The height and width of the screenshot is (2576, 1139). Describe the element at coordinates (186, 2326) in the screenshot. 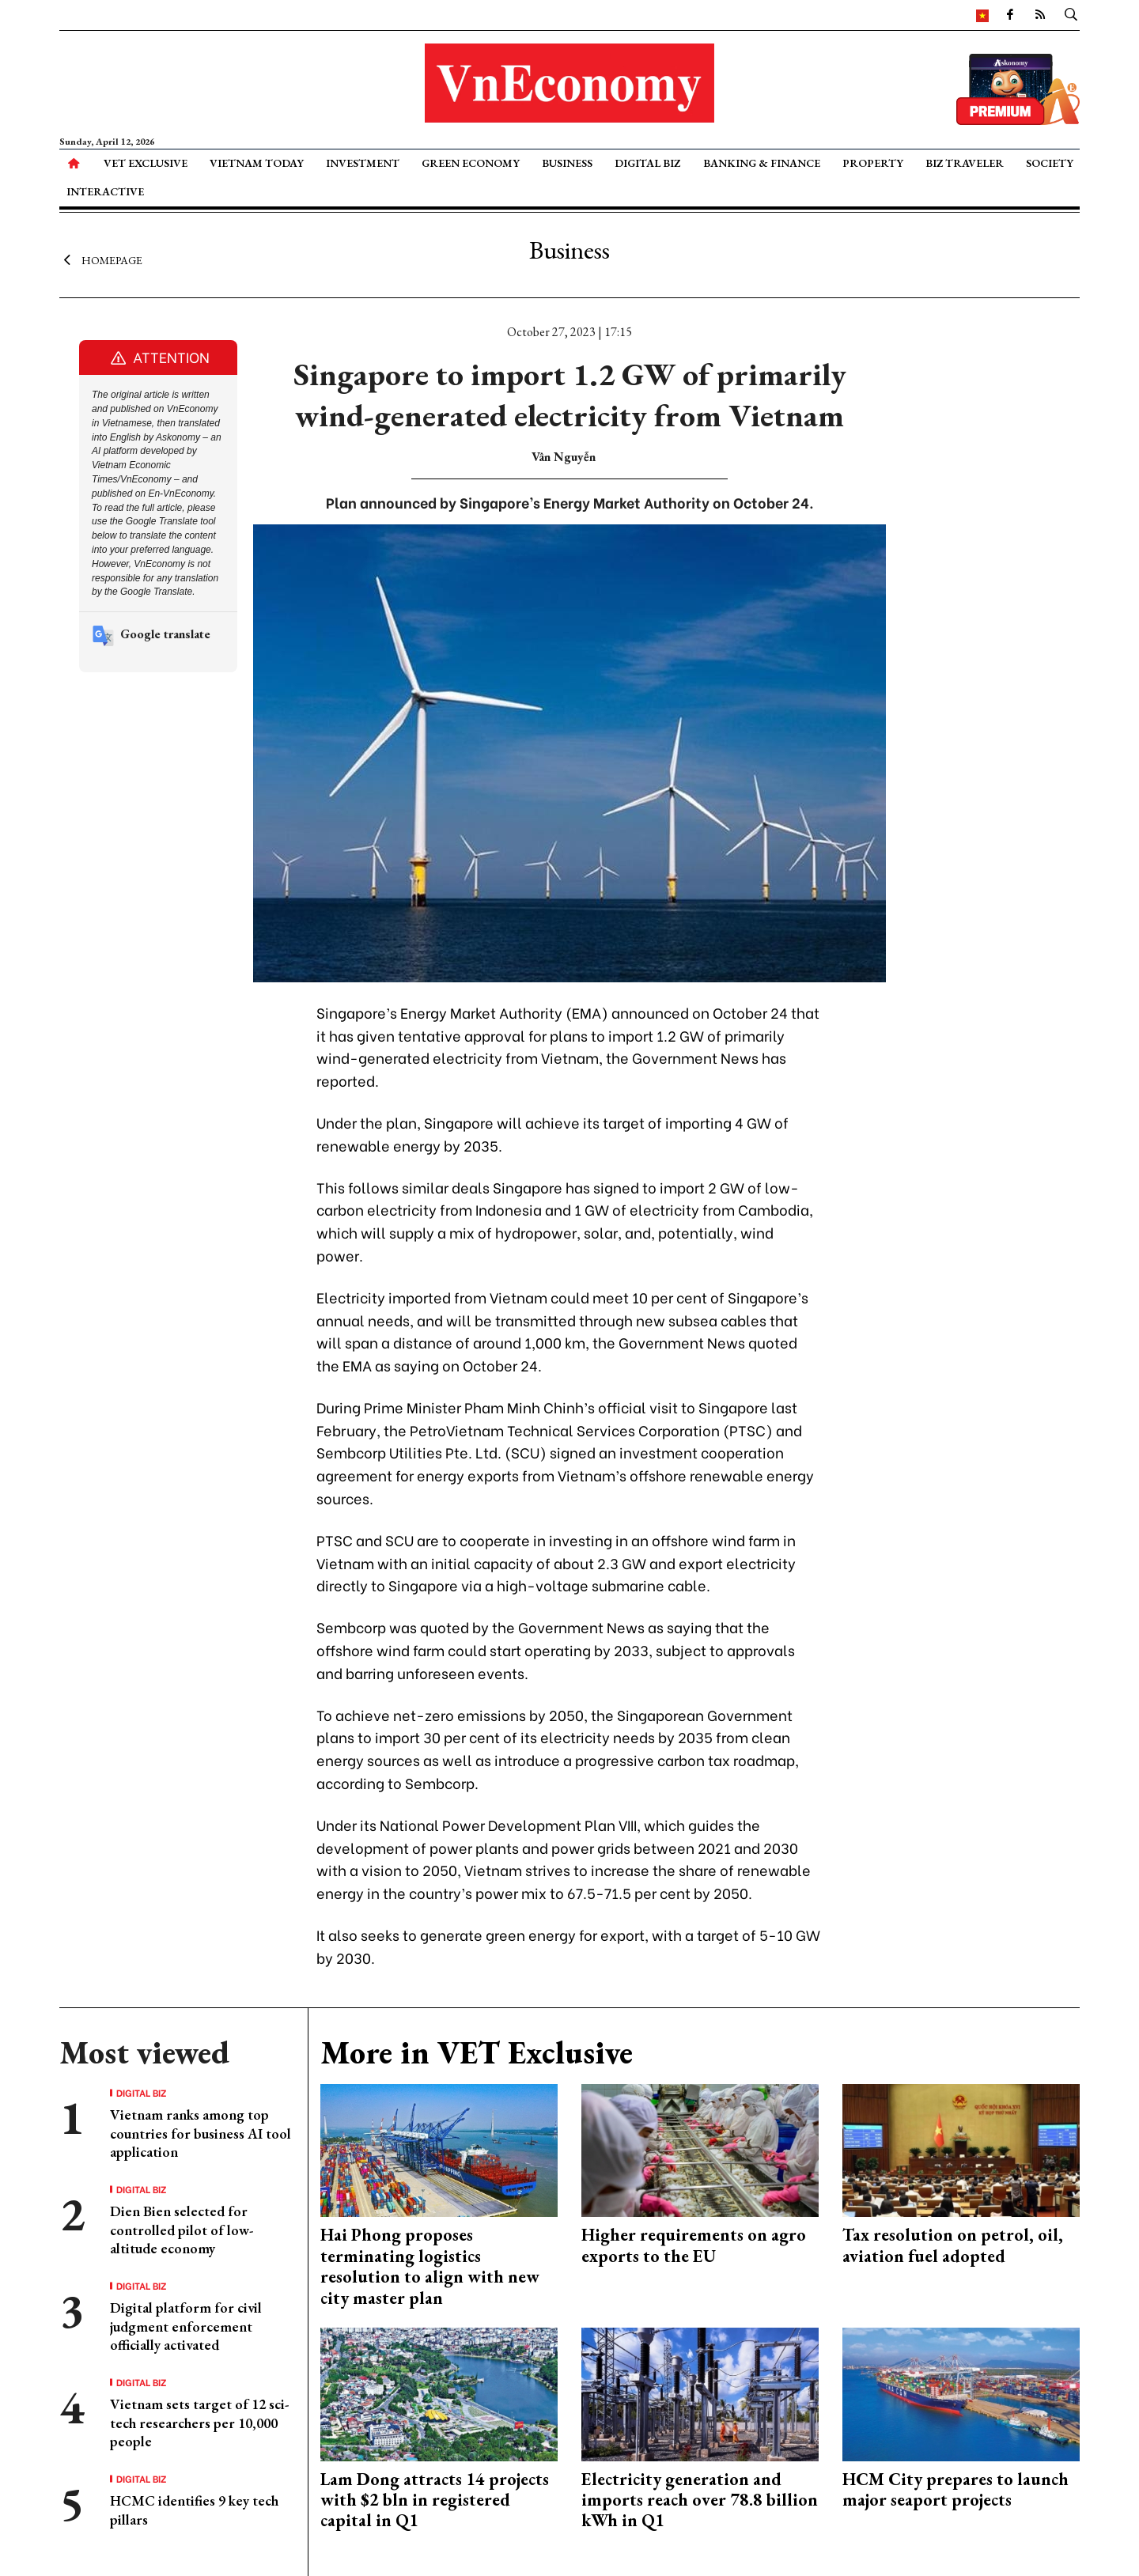

I see `Digital platform for civil judgment enforcement officially activated` at that location.